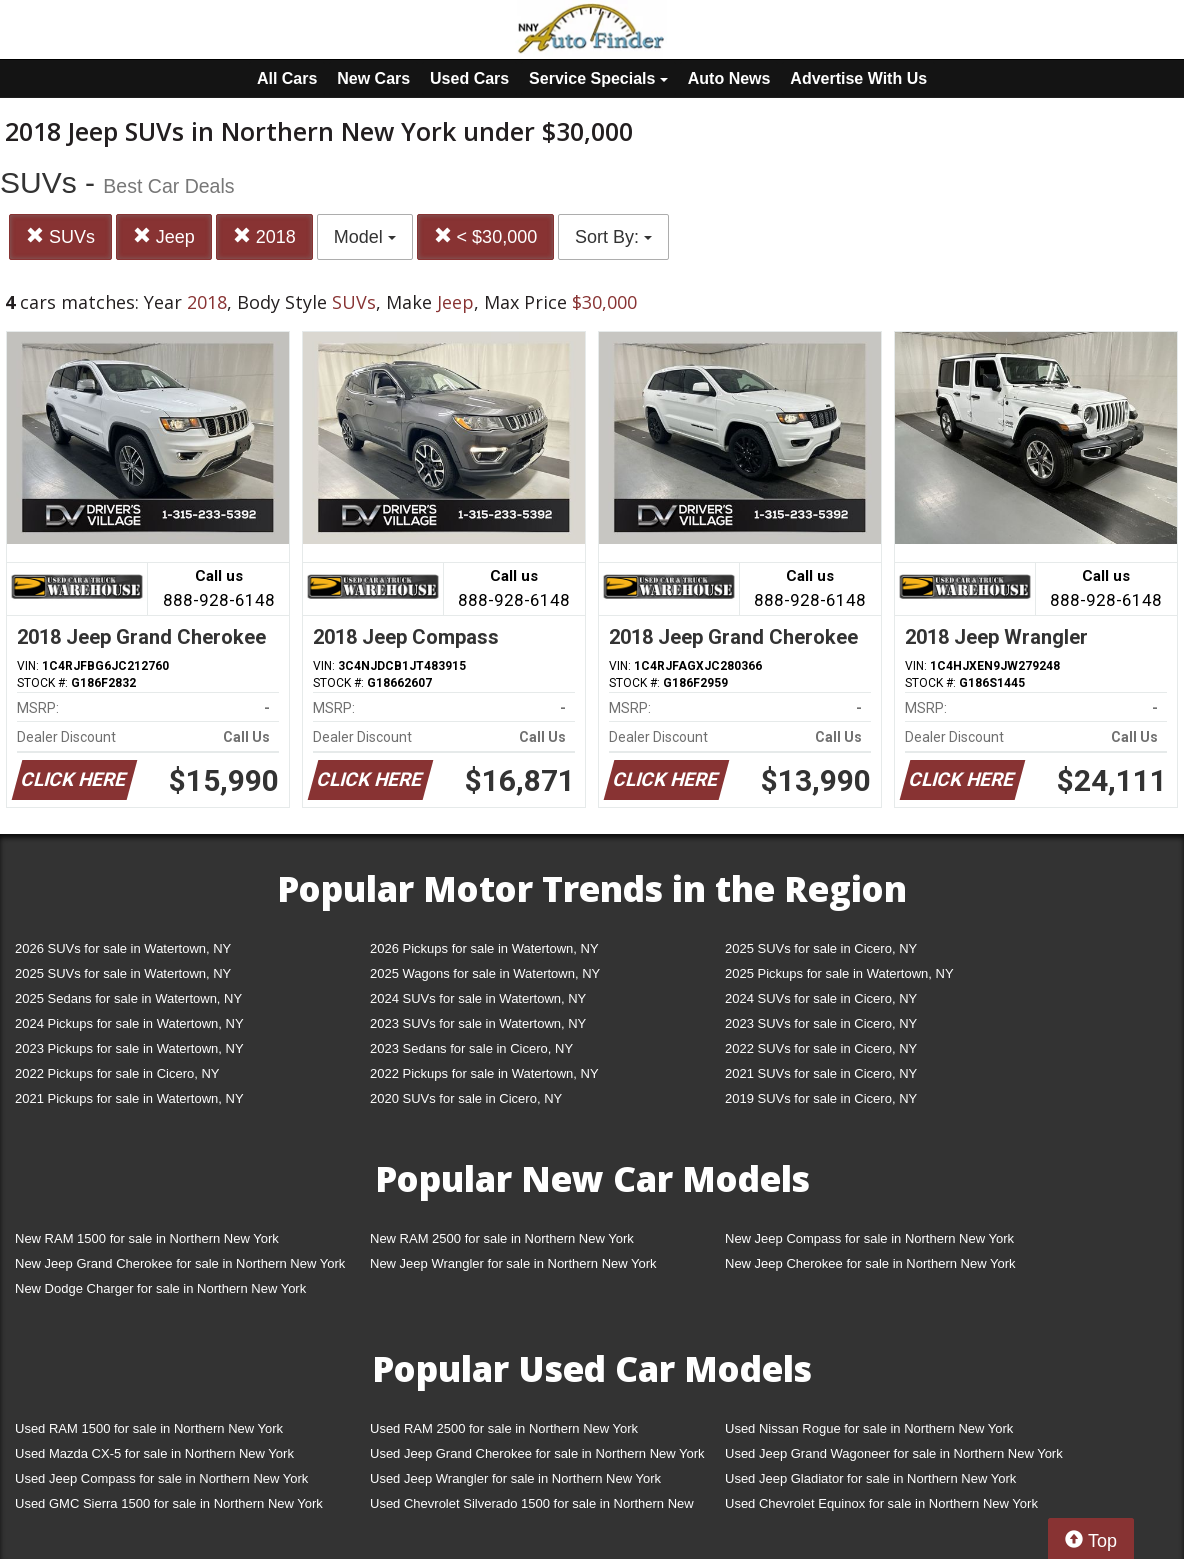 The height and width of the screenshot is (1559, 1184). What do you see at coordinates (180, 1263) in the screenshot?
I see `New Jeep Grand Cherokee for sale in Northern New York` at bounding box center [180, 1263].